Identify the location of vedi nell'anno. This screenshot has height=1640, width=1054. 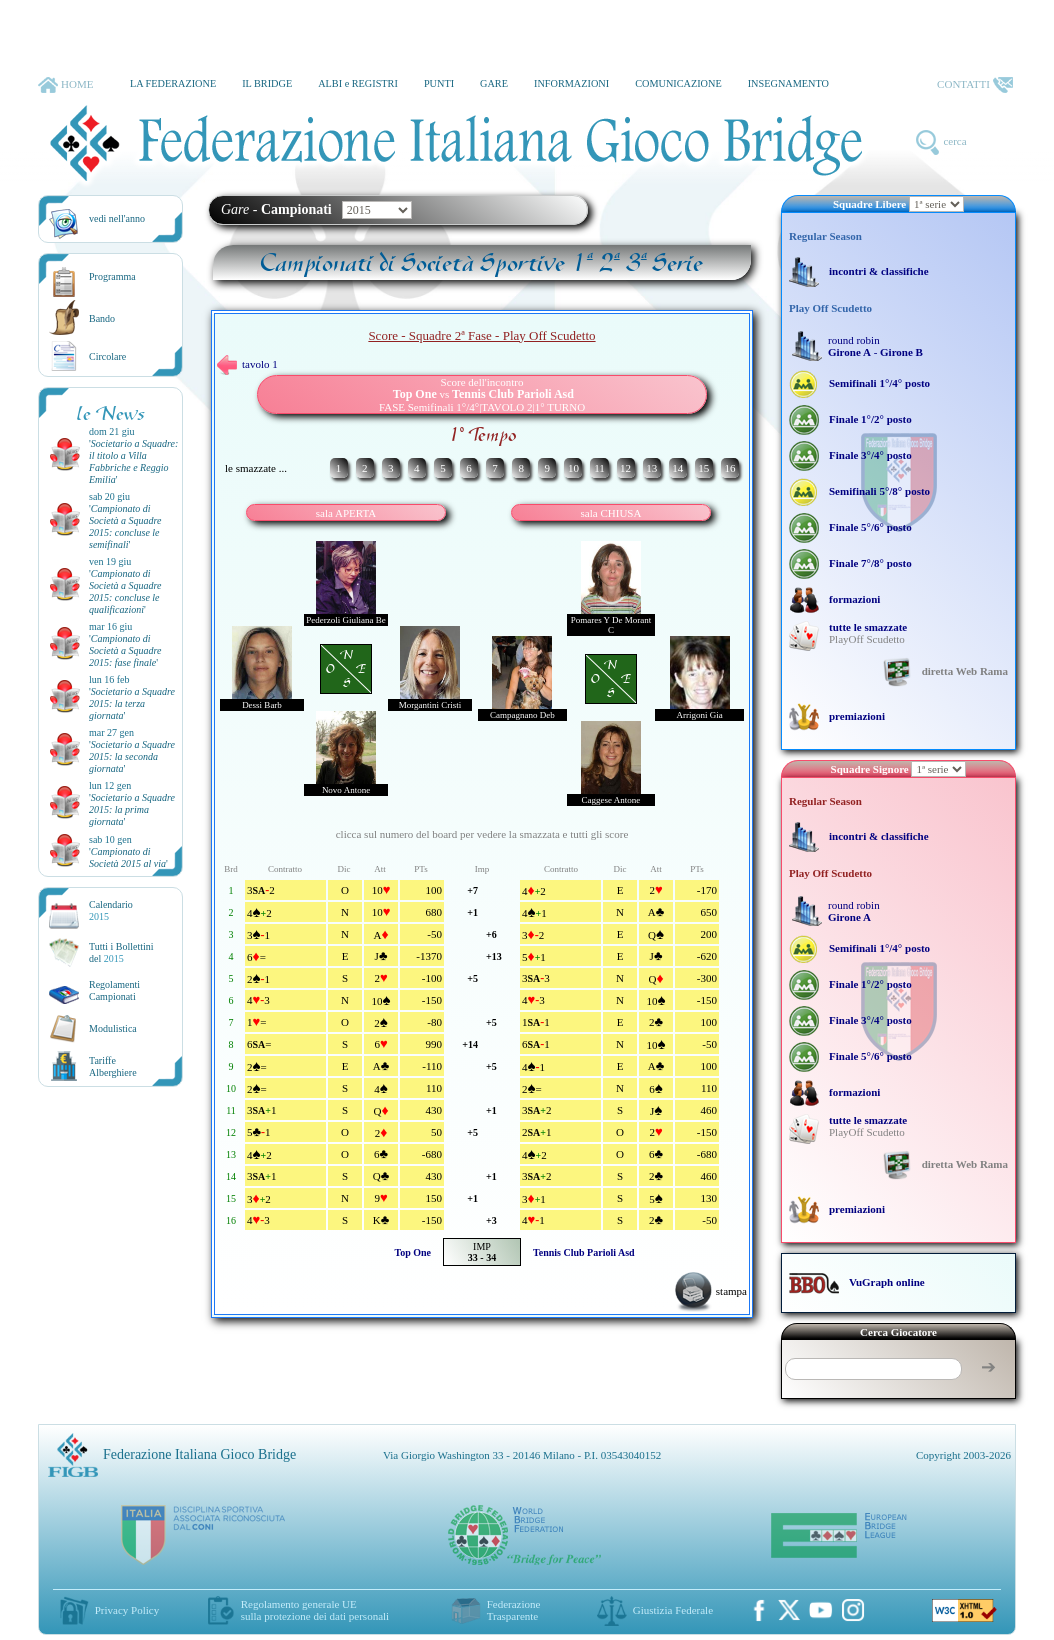
(117, 218).